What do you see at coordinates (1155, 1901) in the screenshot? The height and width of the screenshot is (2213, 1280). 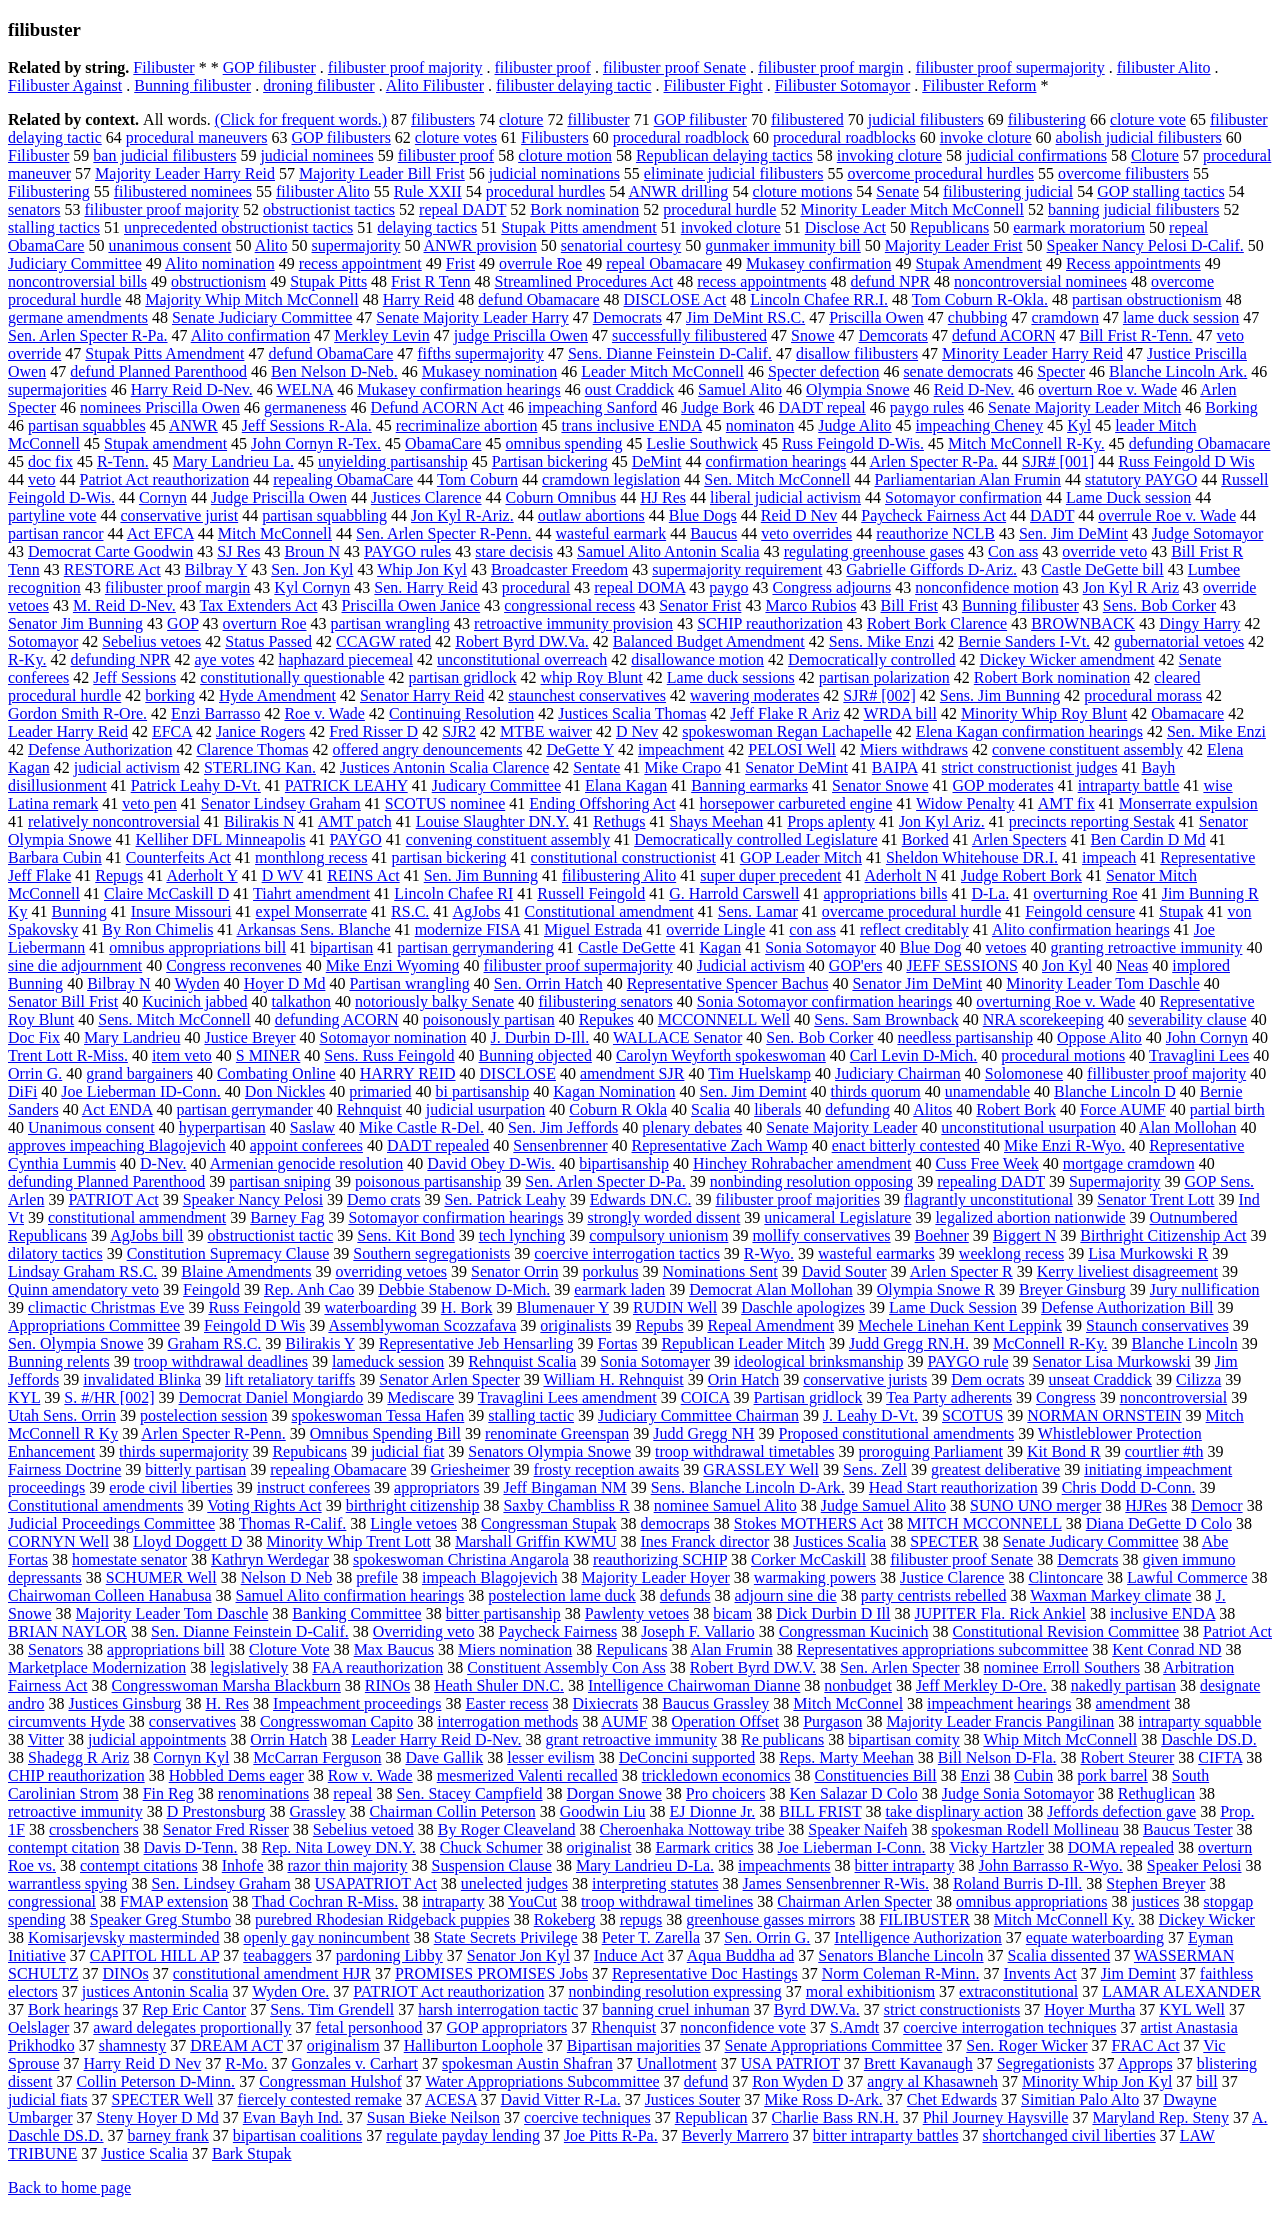 I see `justices` at bounding box center [1155, 1901].